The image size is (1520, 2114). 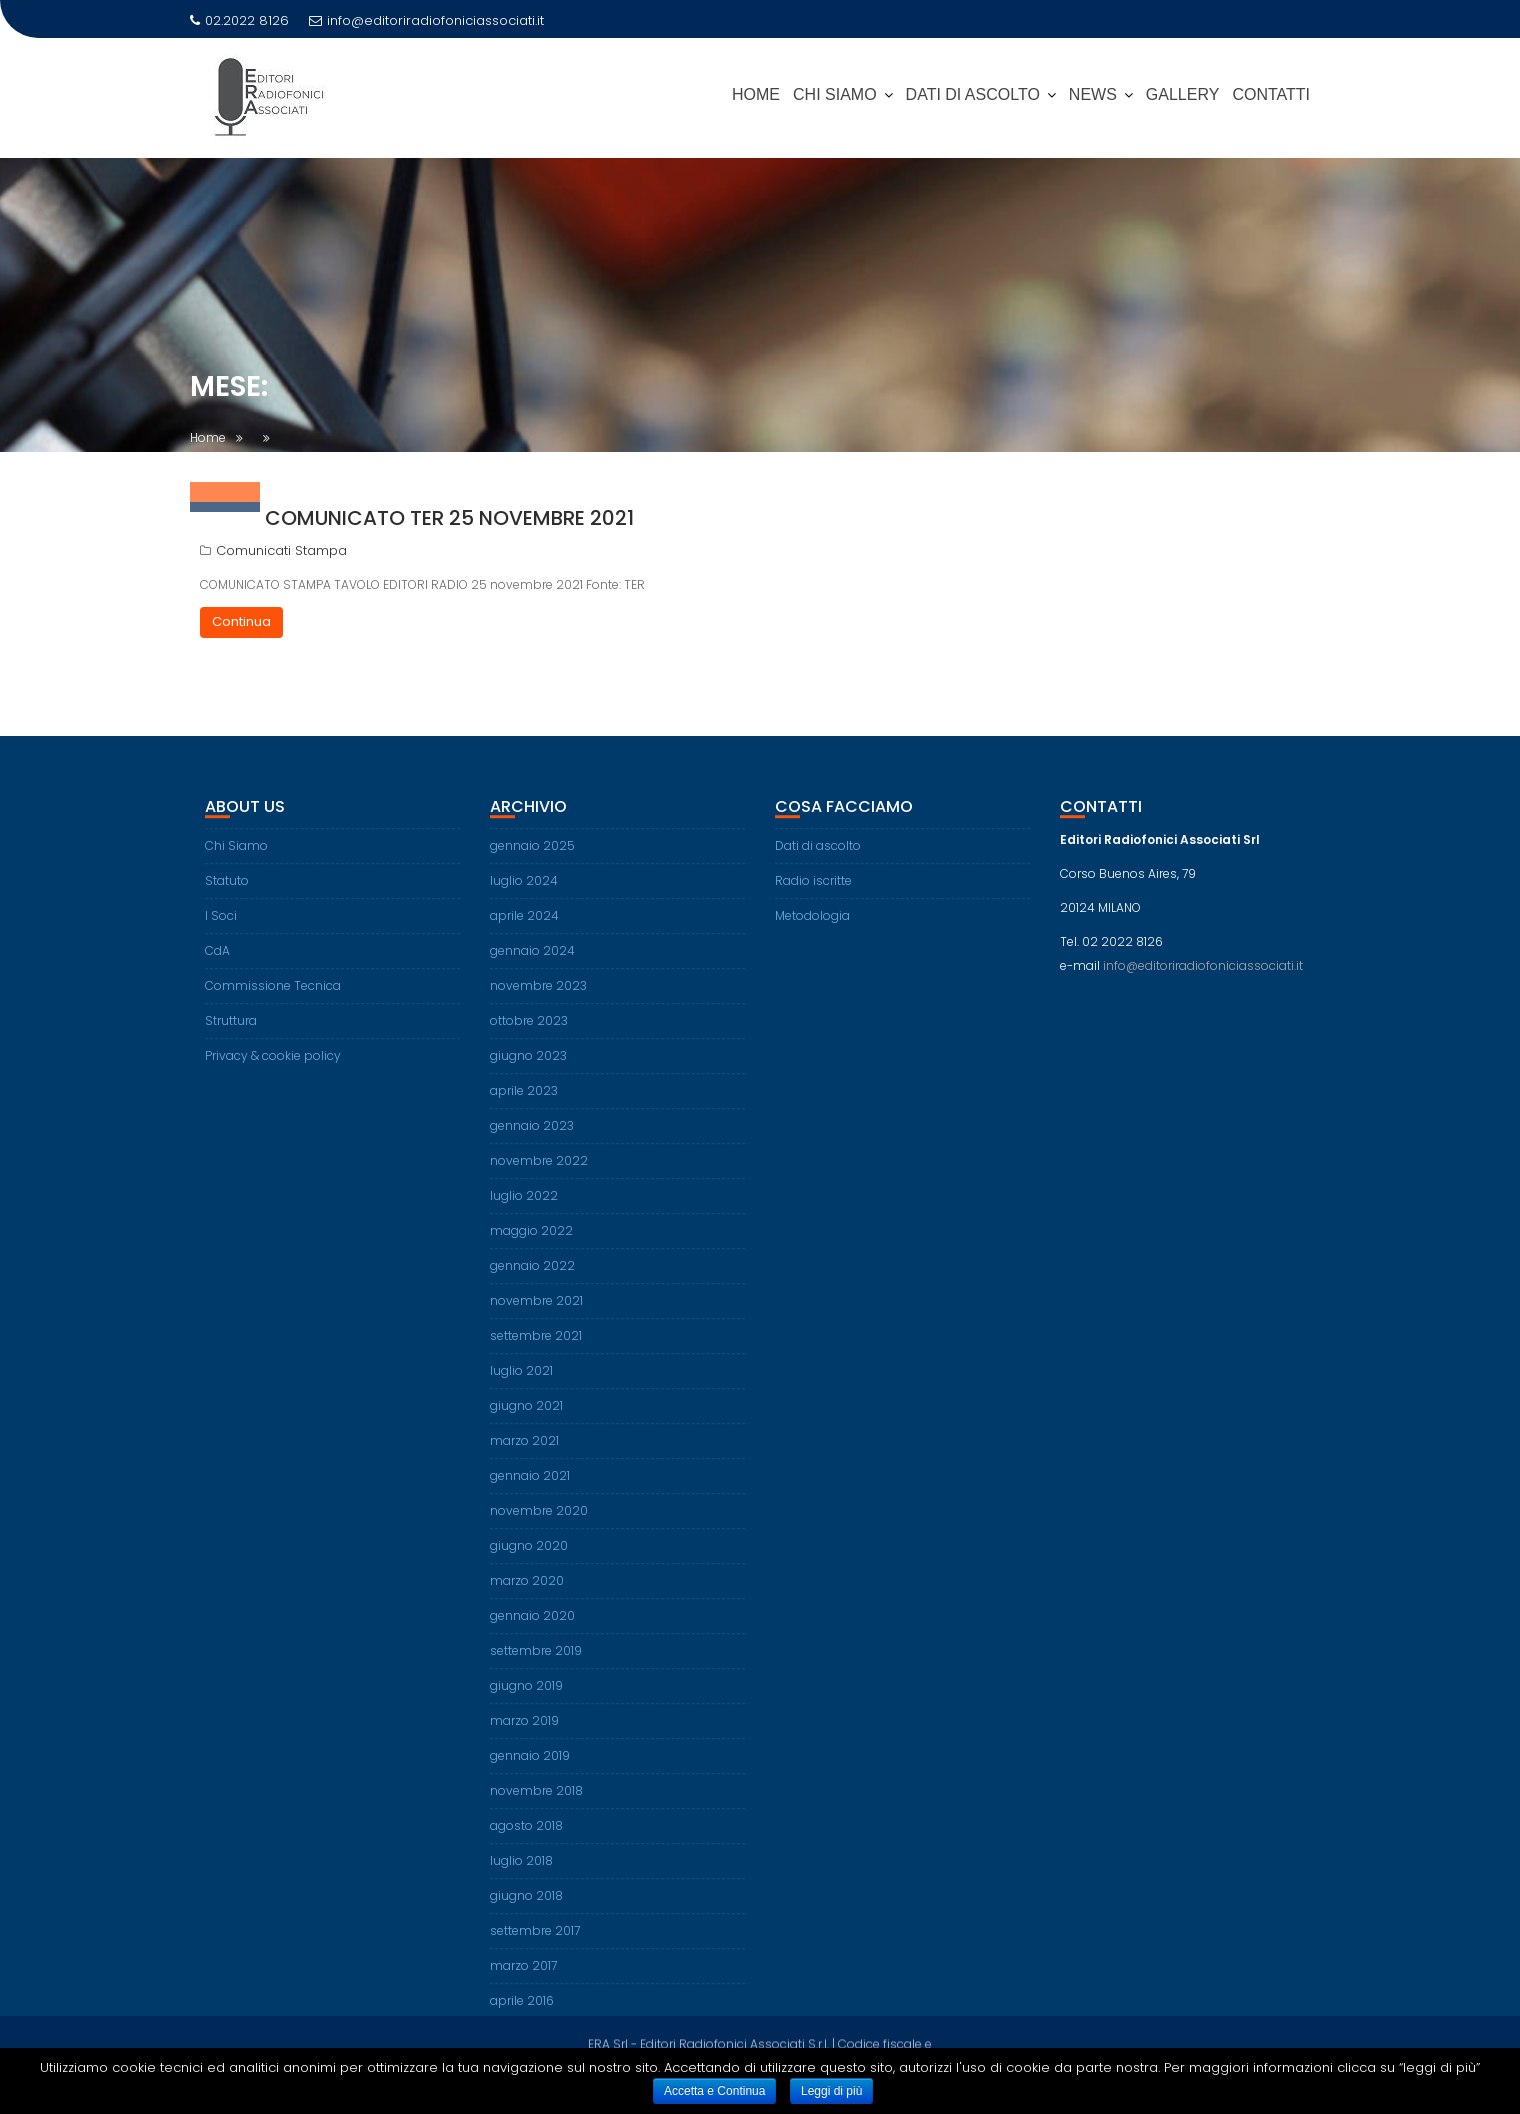 What do you see at coordinates (236, 860) in the screenshot?
I see `Chi Siamo` at bounding box center [236, 860].